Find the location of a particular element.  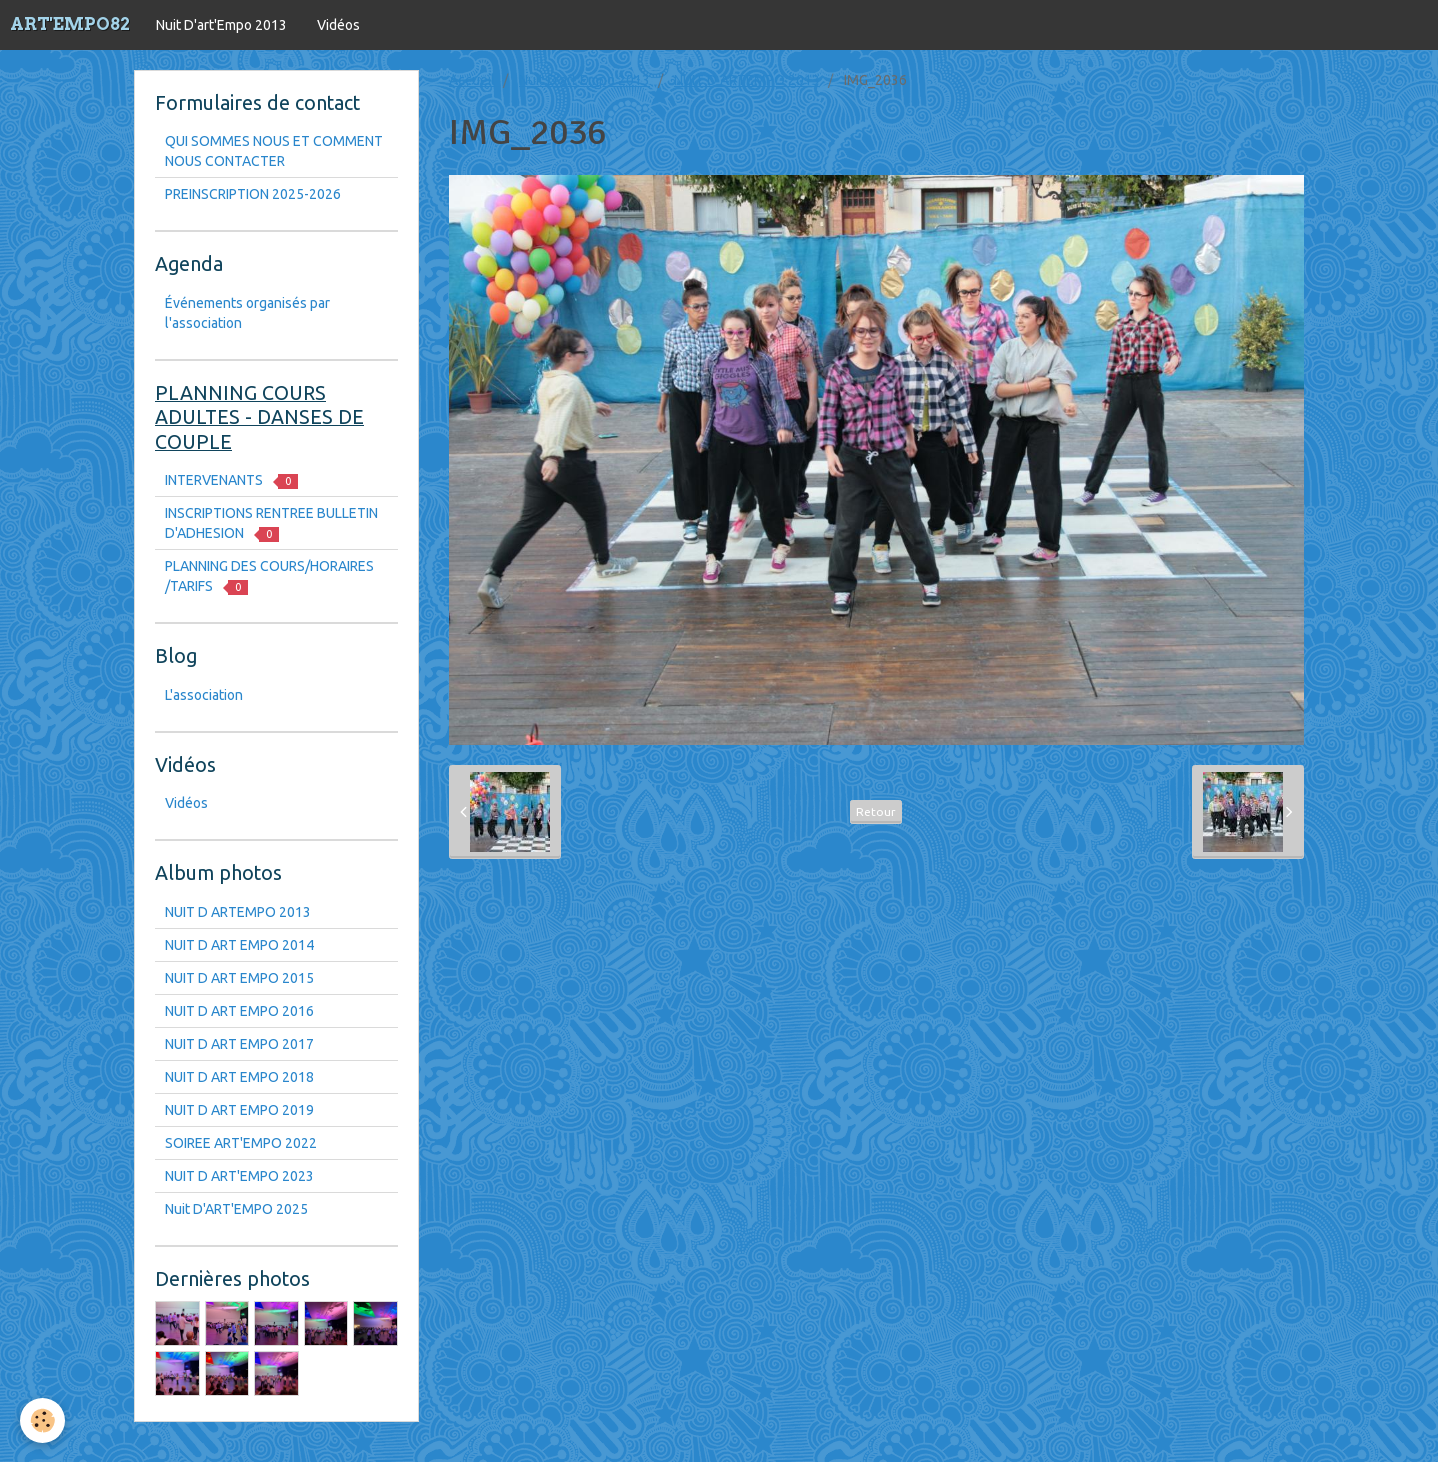

INSCRIPTIONS RENTREE BULLETIN D'ADHESION is located at coordinates (271, 523).